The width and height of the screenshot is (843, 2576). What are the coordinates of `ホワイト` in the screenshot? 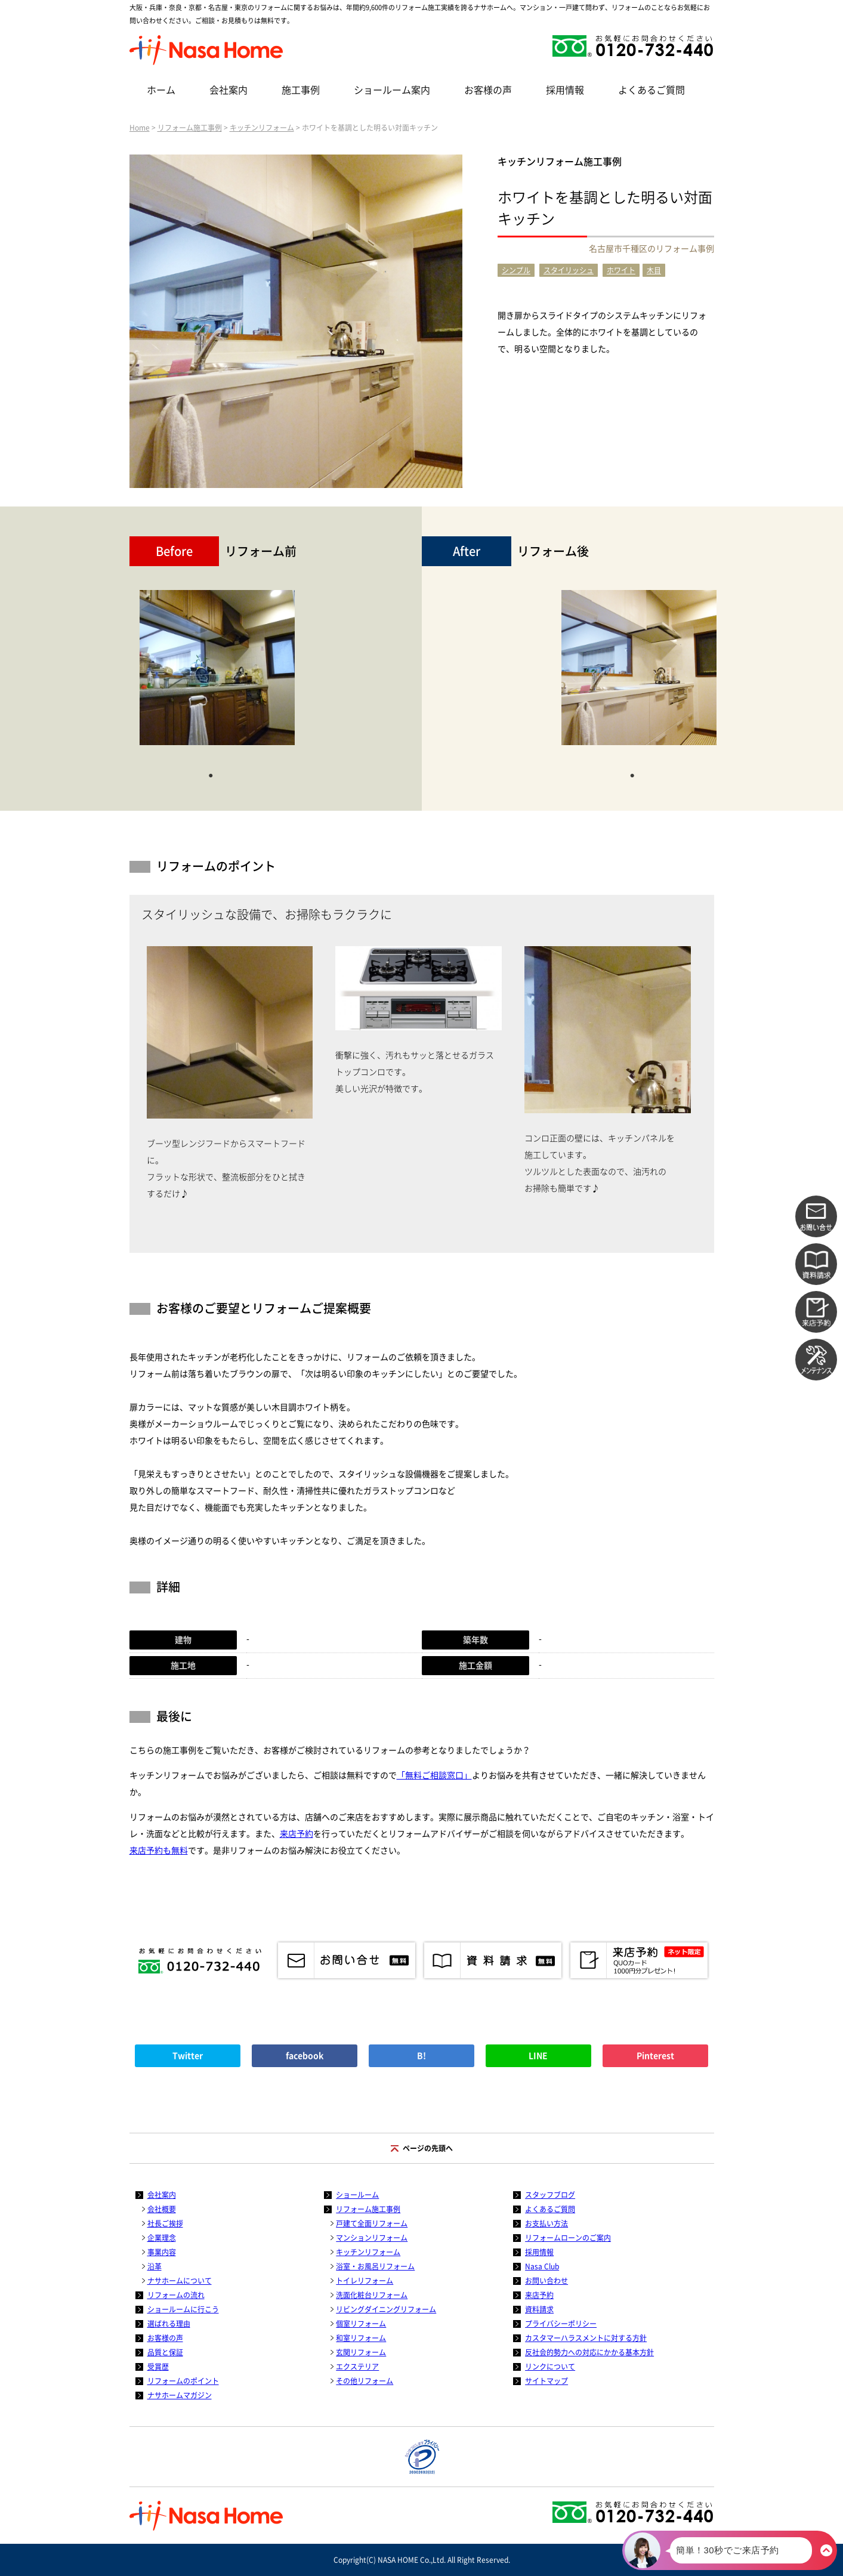 It's located at (621, 270).